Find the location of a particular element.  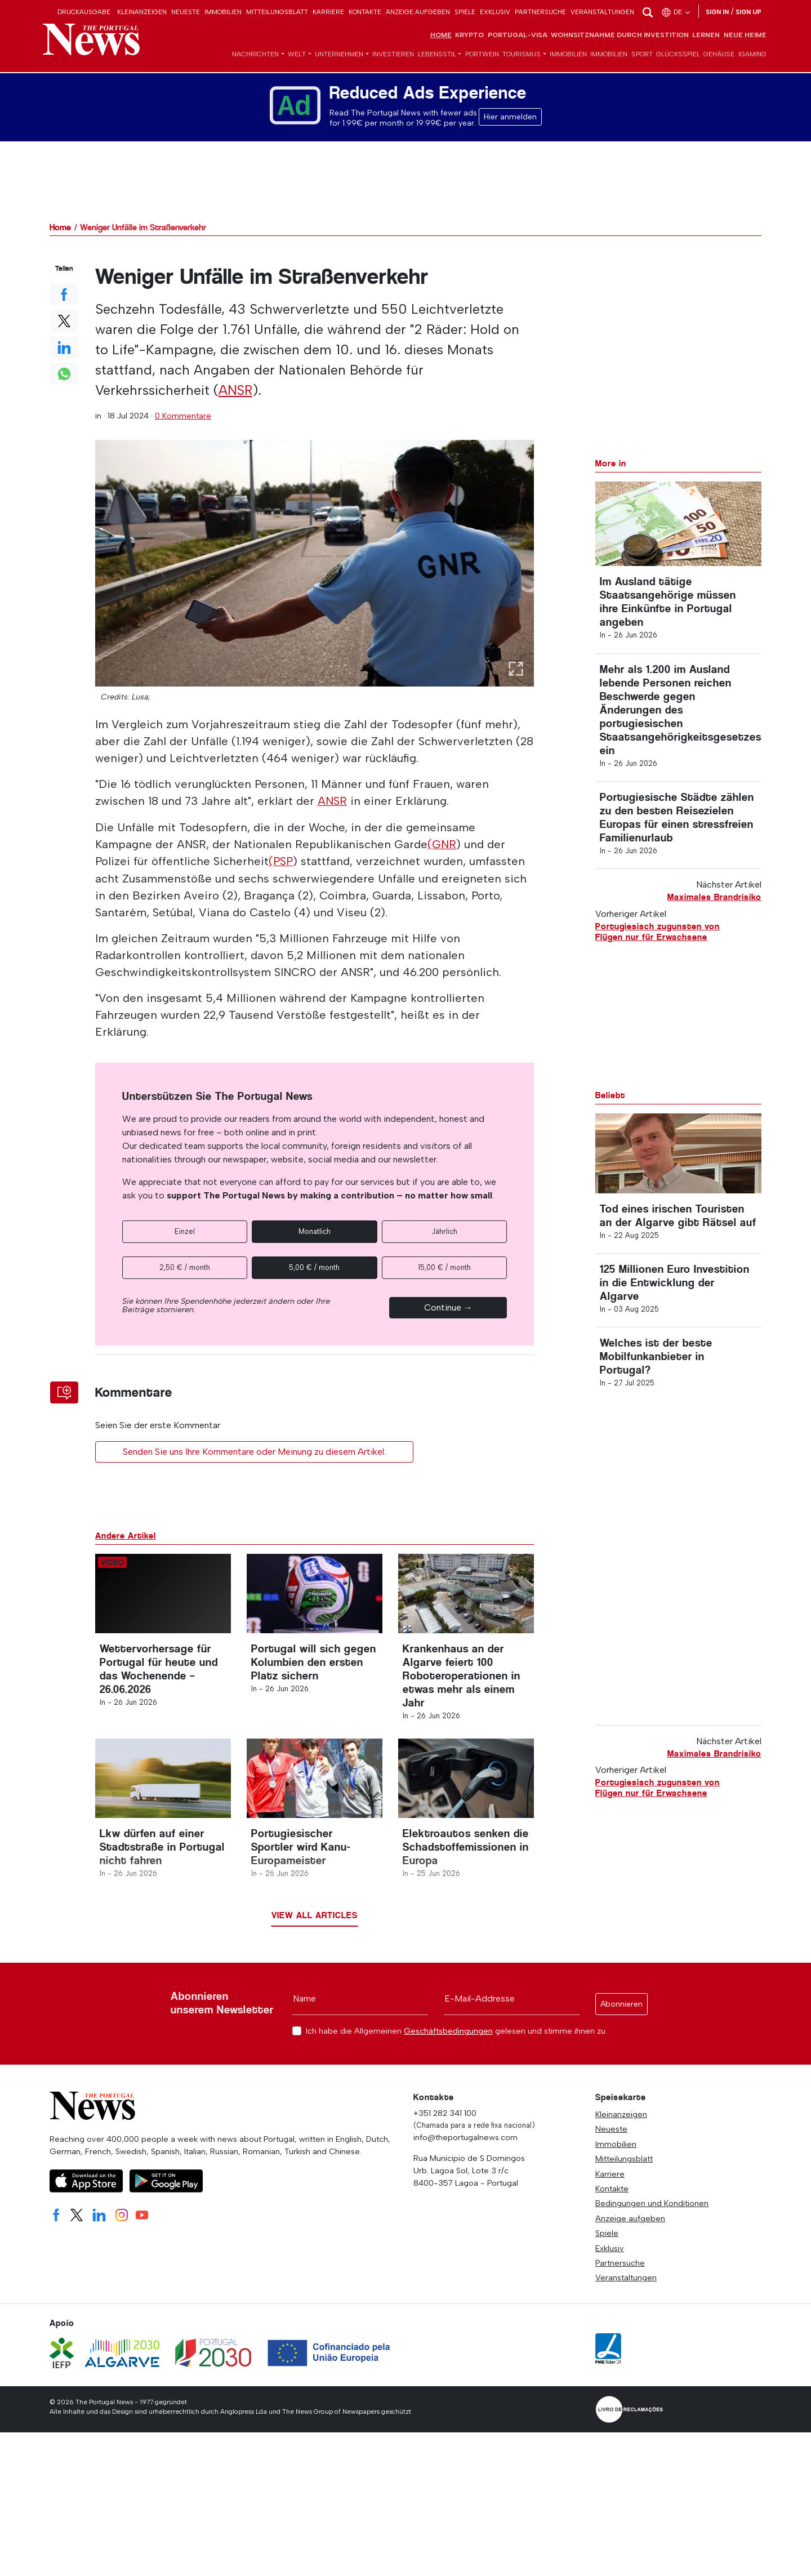

iGaming is located at coordinates (752, 55).